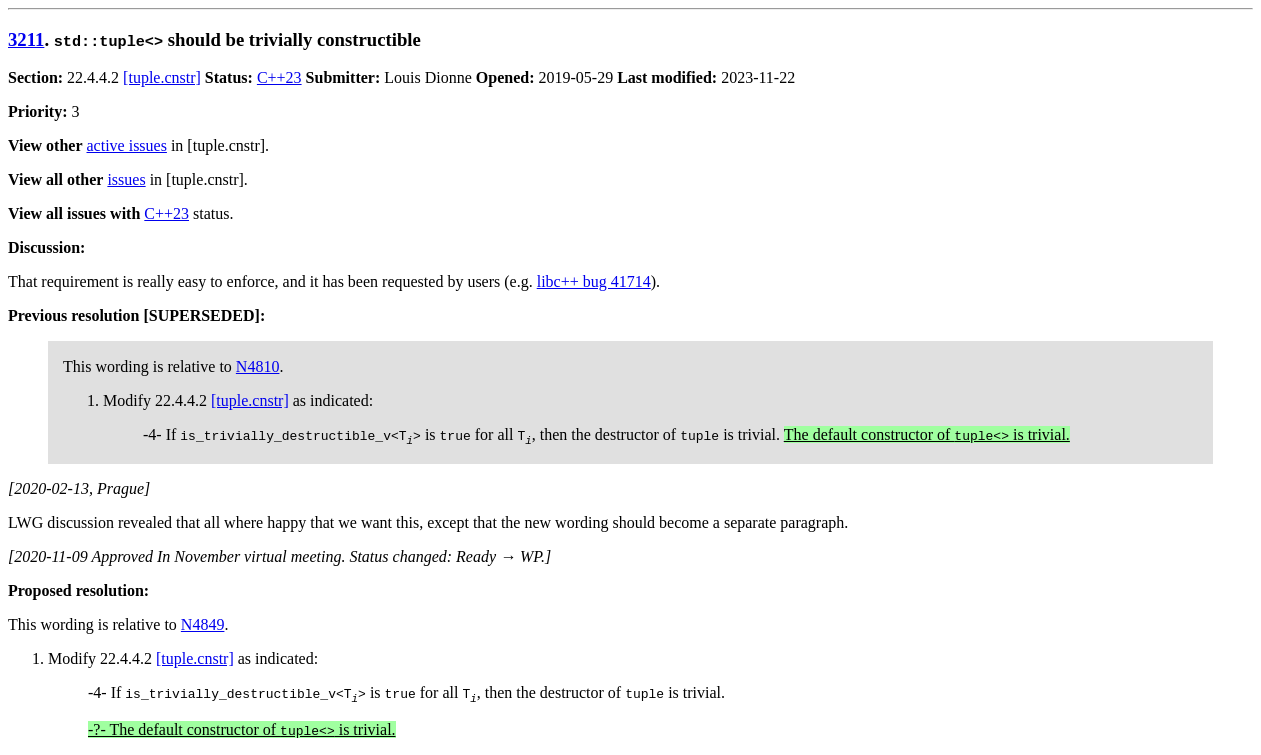 This screenshot has height=755, width=1261. I want to click on N4849, so click(203, 624).